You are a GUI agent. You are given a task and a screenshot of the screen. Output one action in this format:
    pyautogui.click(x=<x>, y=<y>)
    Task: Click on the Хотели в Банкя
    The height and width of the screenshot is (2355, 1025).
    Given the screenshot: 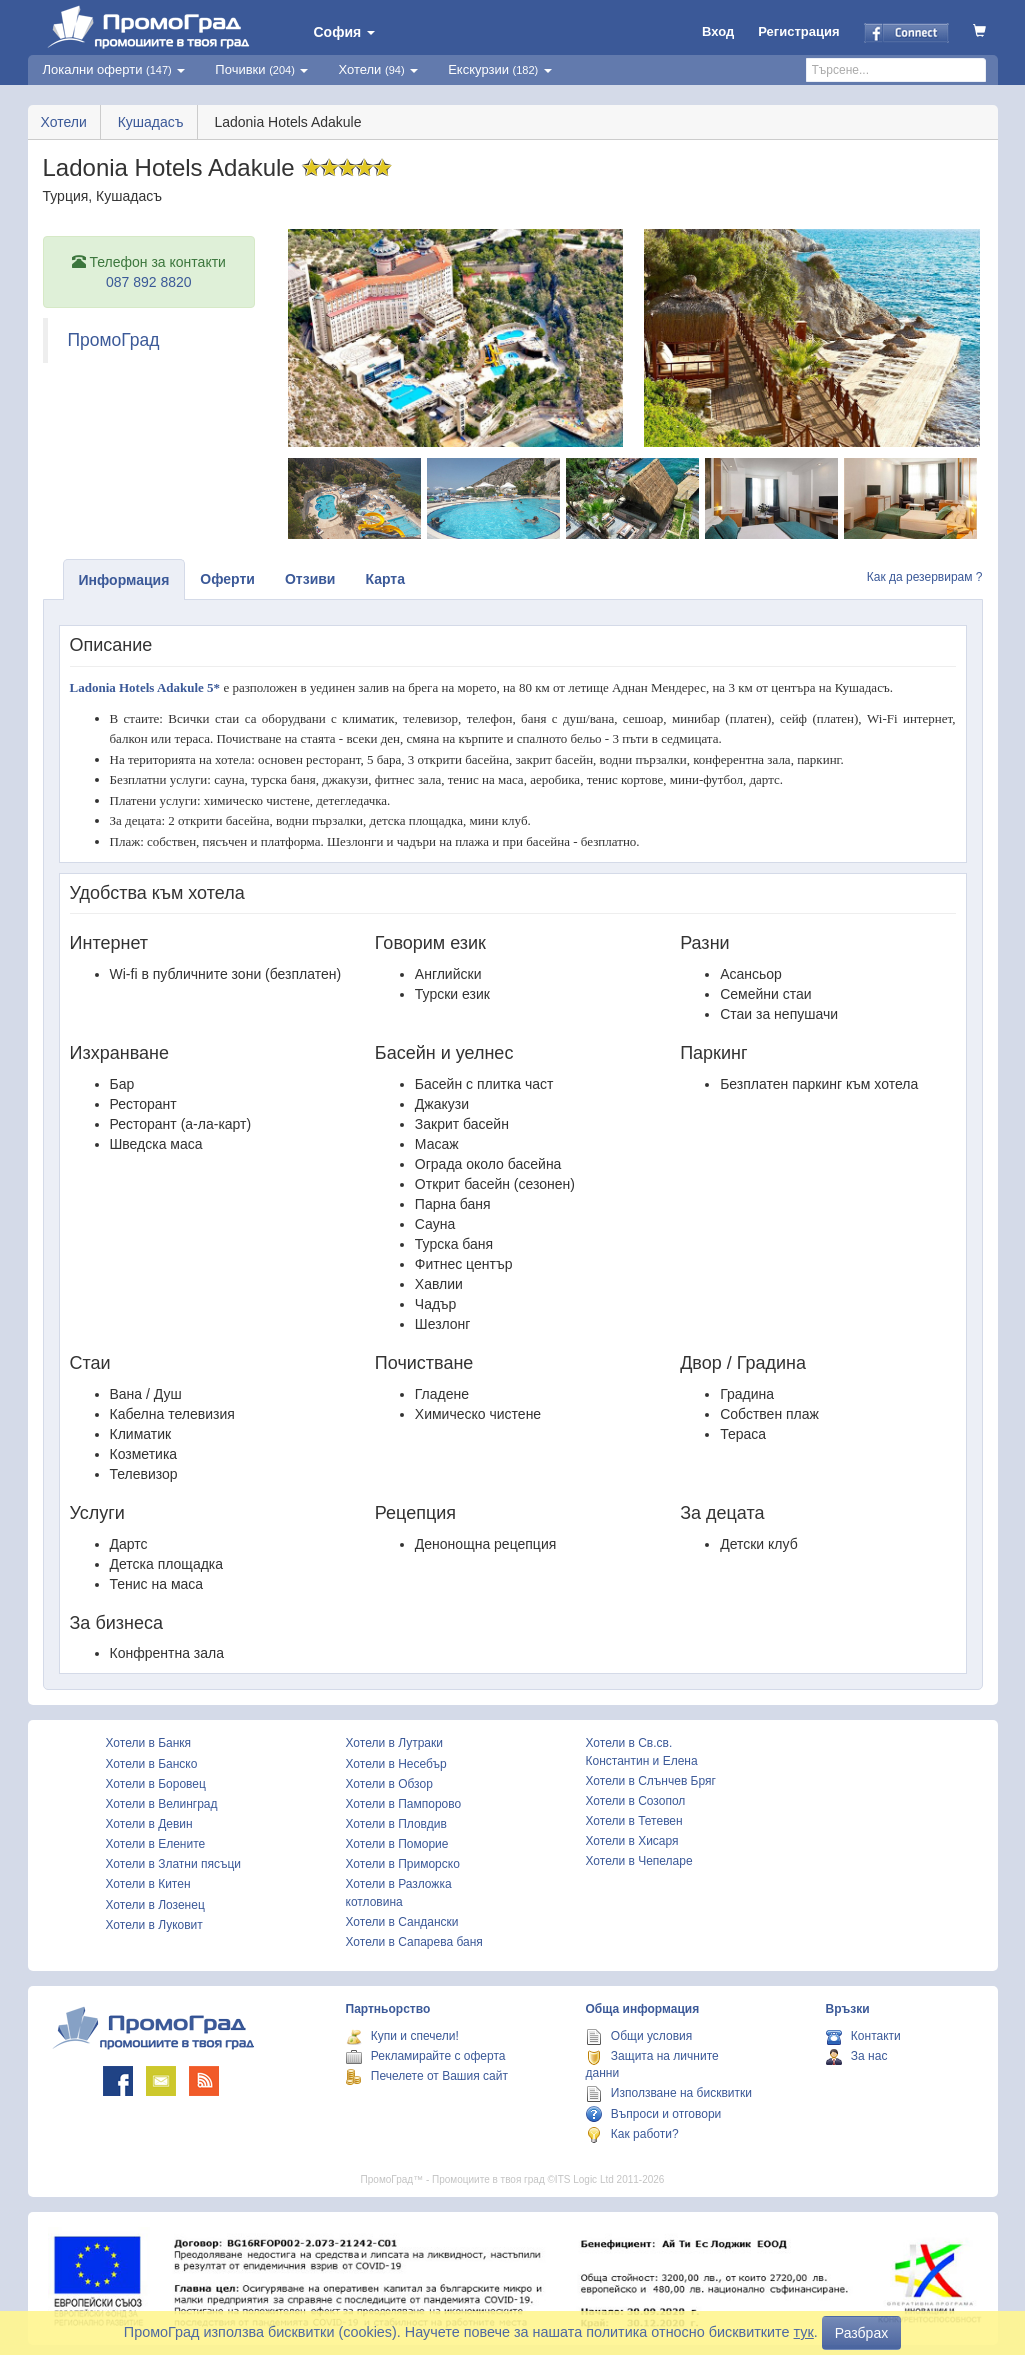 What is the action you would take?
    pyautogui.click(x=149, y=1743)
    